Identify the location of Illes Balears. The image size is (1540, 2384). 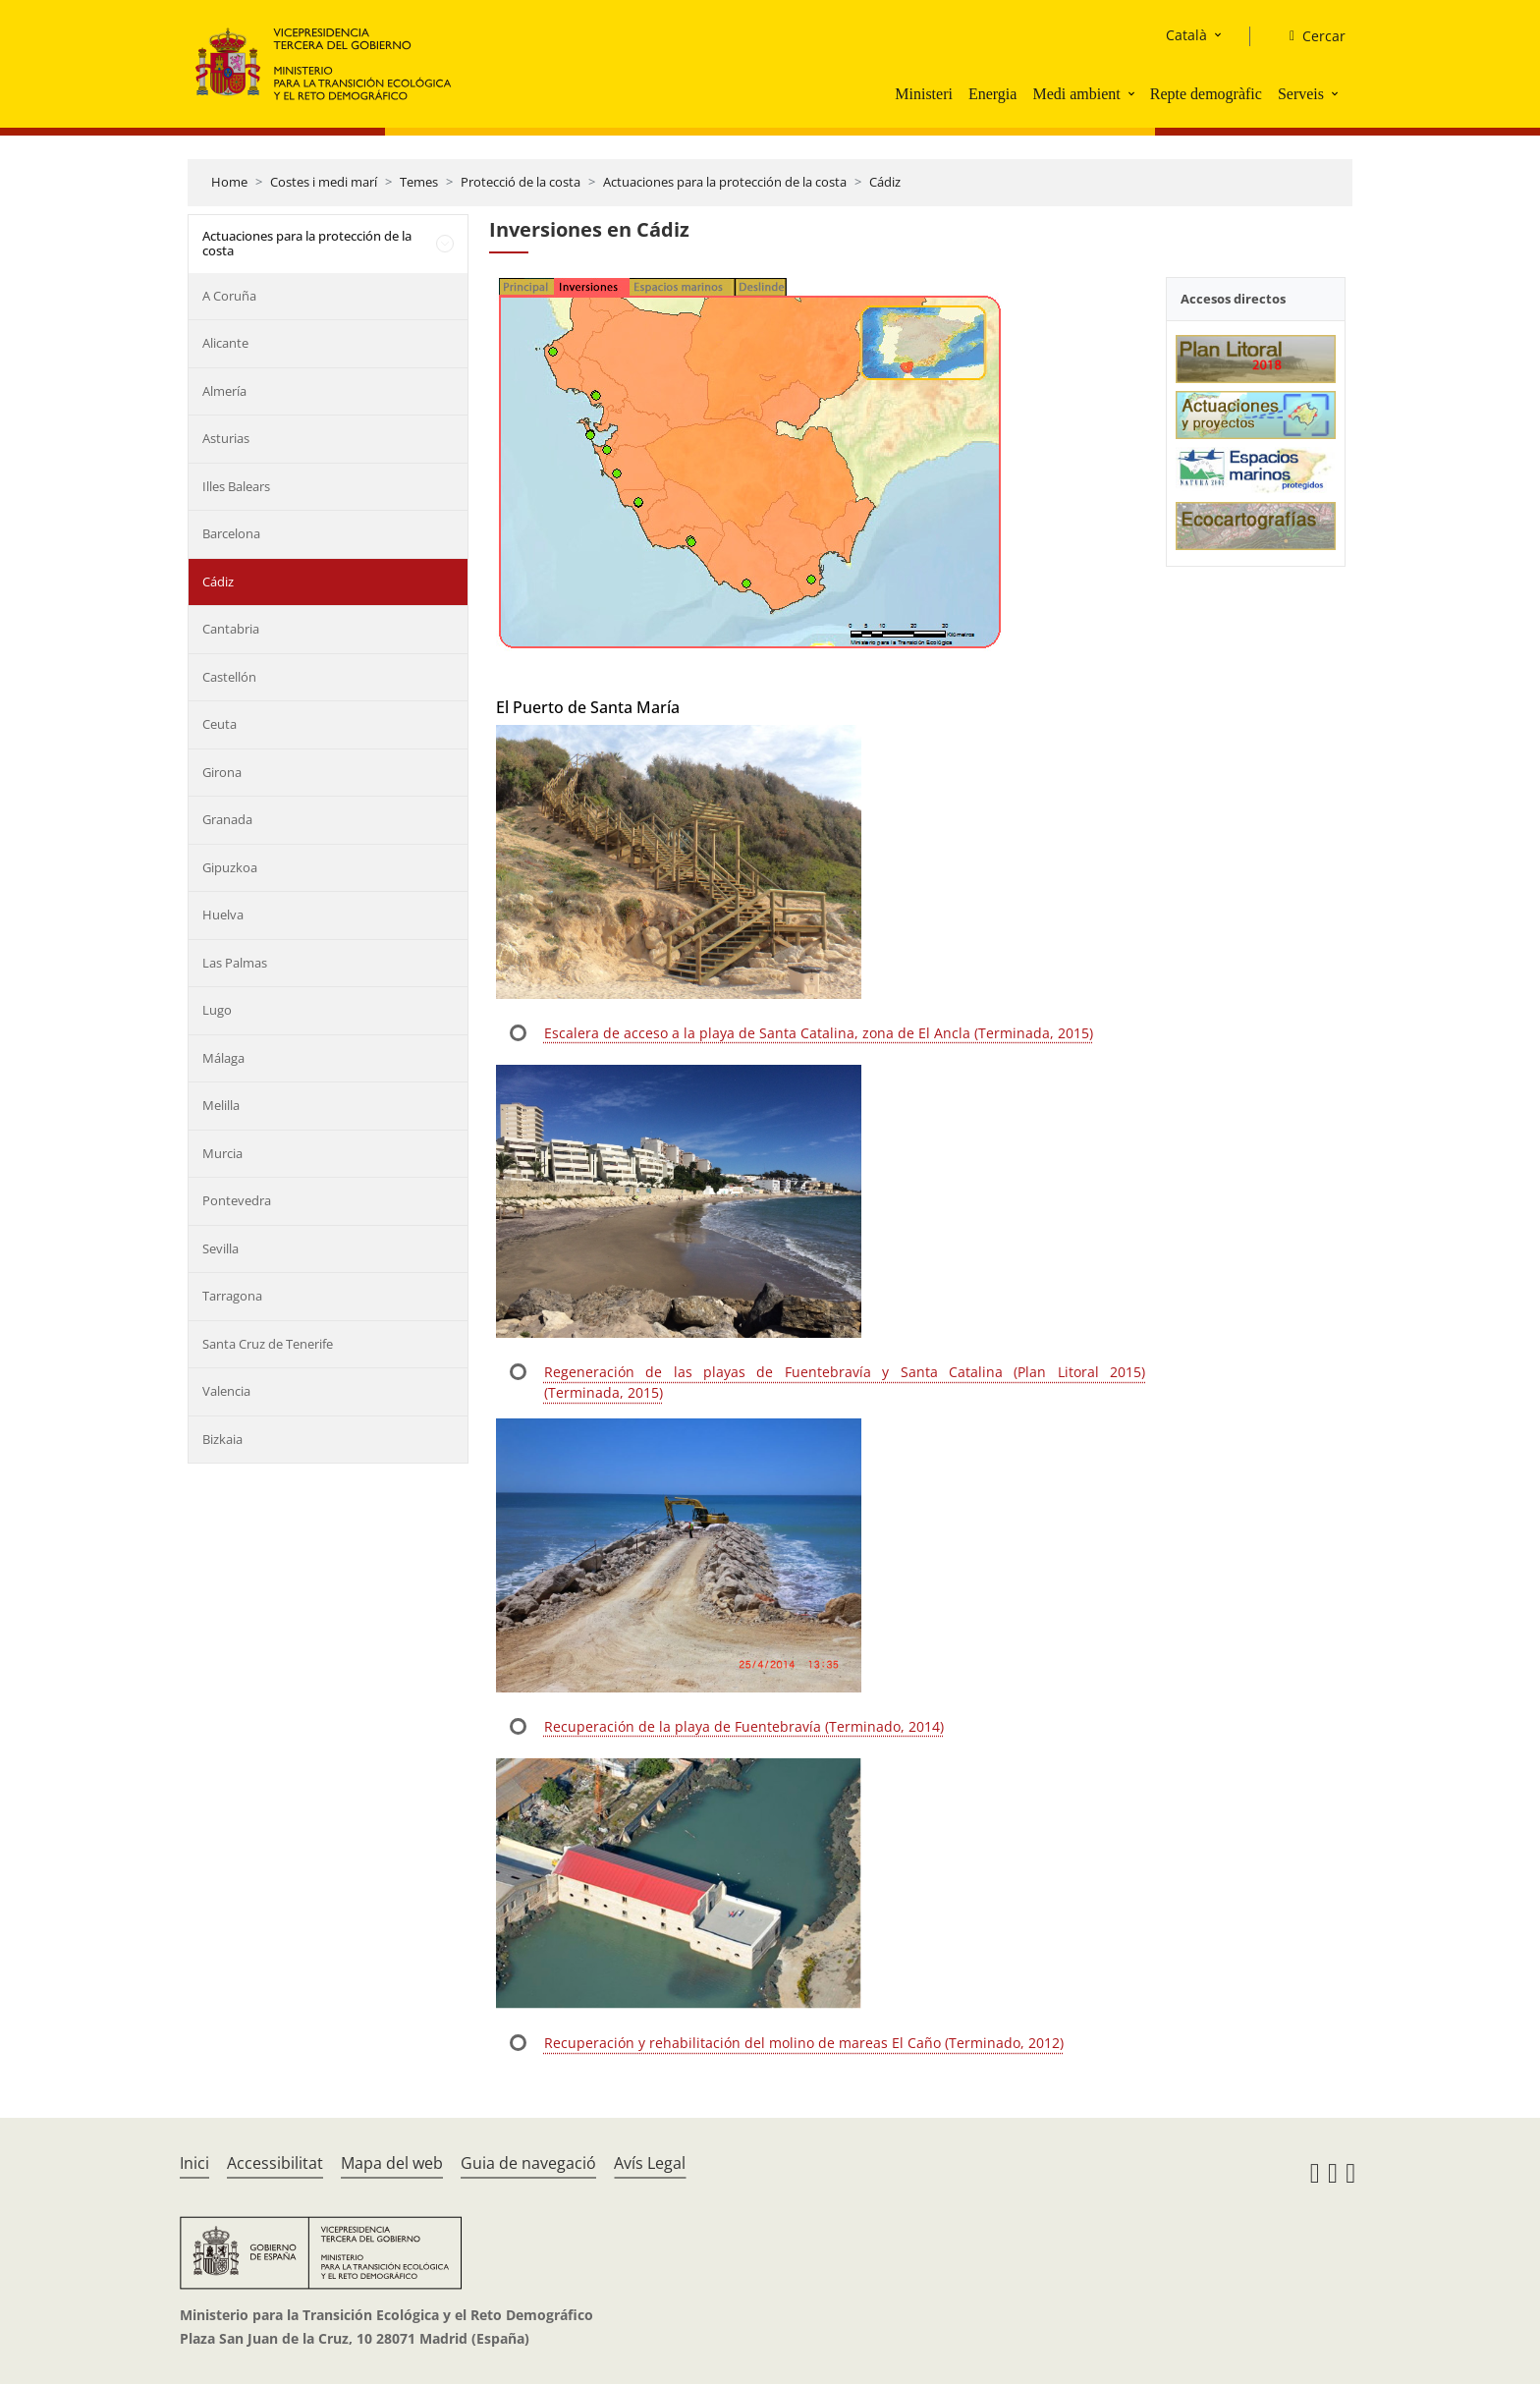
(236, 486).